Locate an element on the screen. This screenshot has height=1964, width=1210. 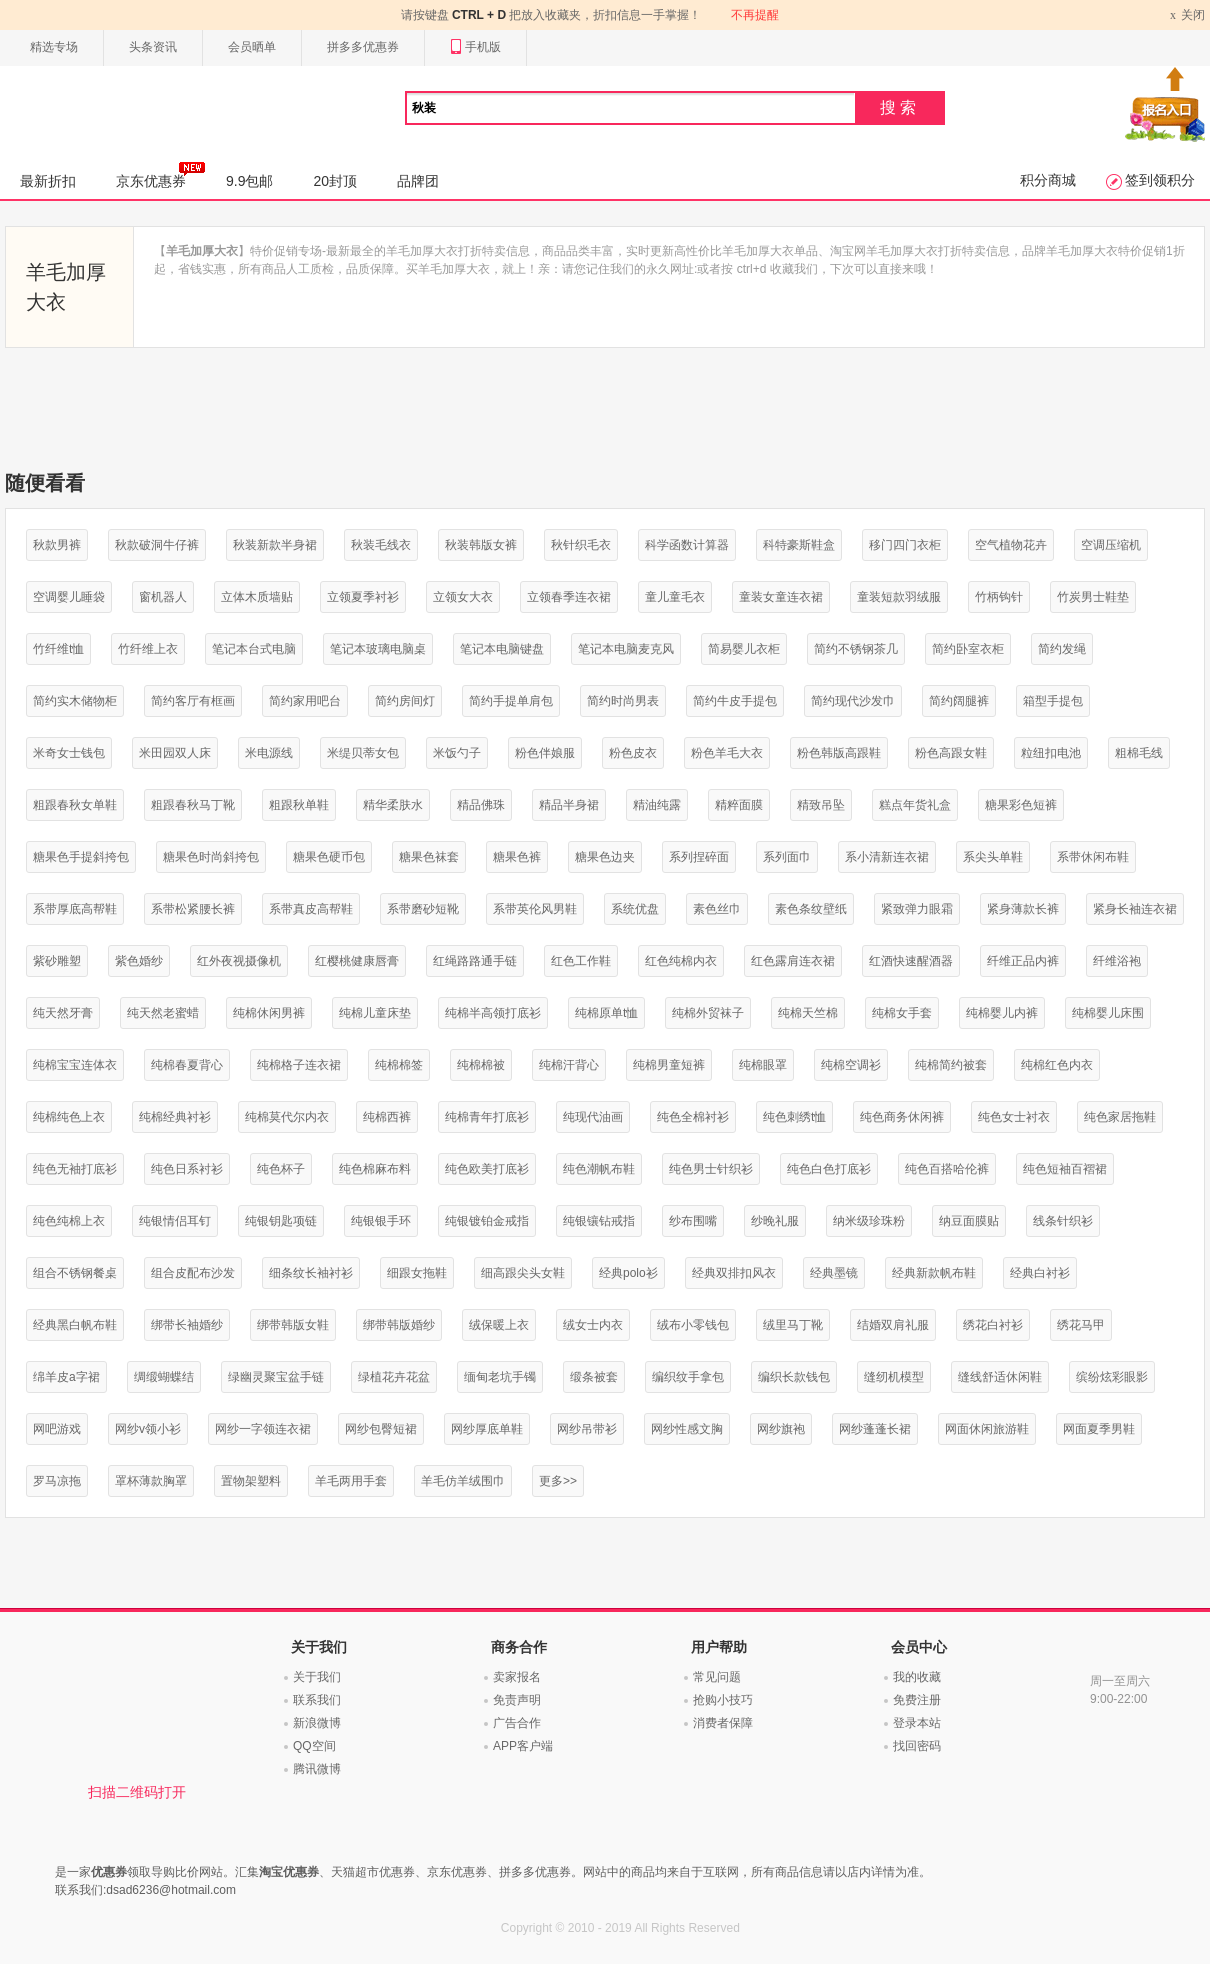
笔记本电脑麦克风 is located at coordinates (626, 649).